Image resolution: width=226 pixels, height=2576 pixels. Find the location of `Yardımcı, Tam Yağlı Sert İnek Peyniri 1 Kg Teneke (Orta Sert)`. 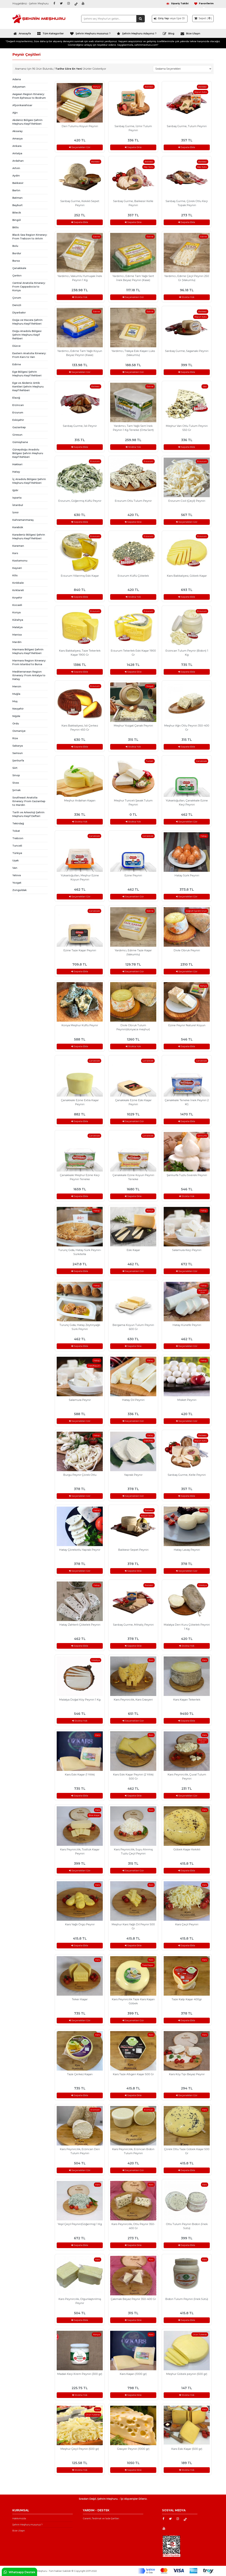

Yardımcı, Tam Yağlı Sert İnek Peyniri 1 Kg Teneke (Orta Sert) is located at coordinates (133, 428).